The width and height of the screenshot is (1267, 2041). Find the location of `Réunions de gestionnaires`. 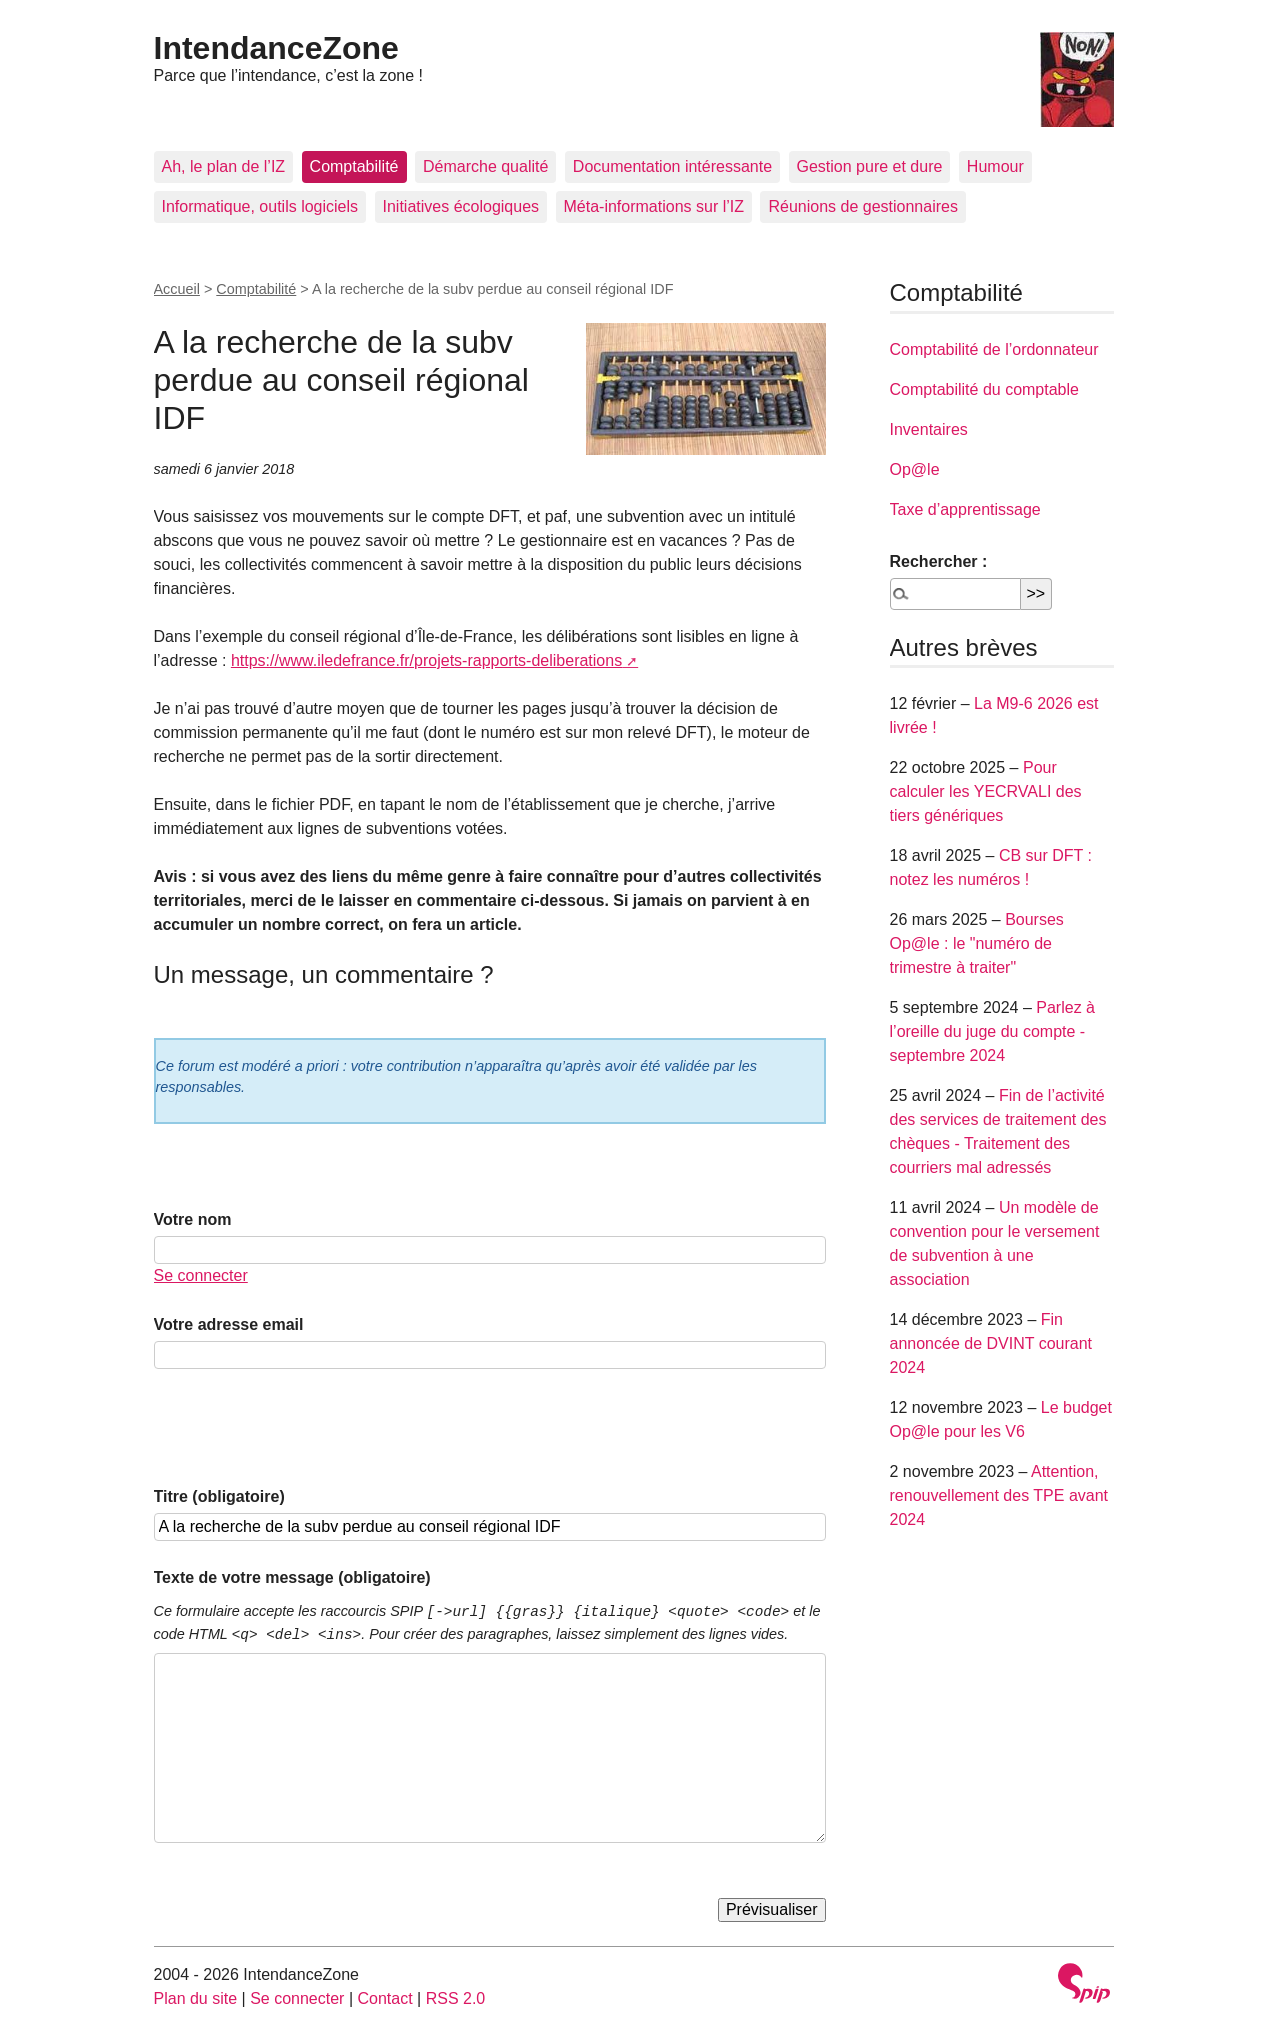

Réunions de gestionnaires is located at coordinates (862, 206).